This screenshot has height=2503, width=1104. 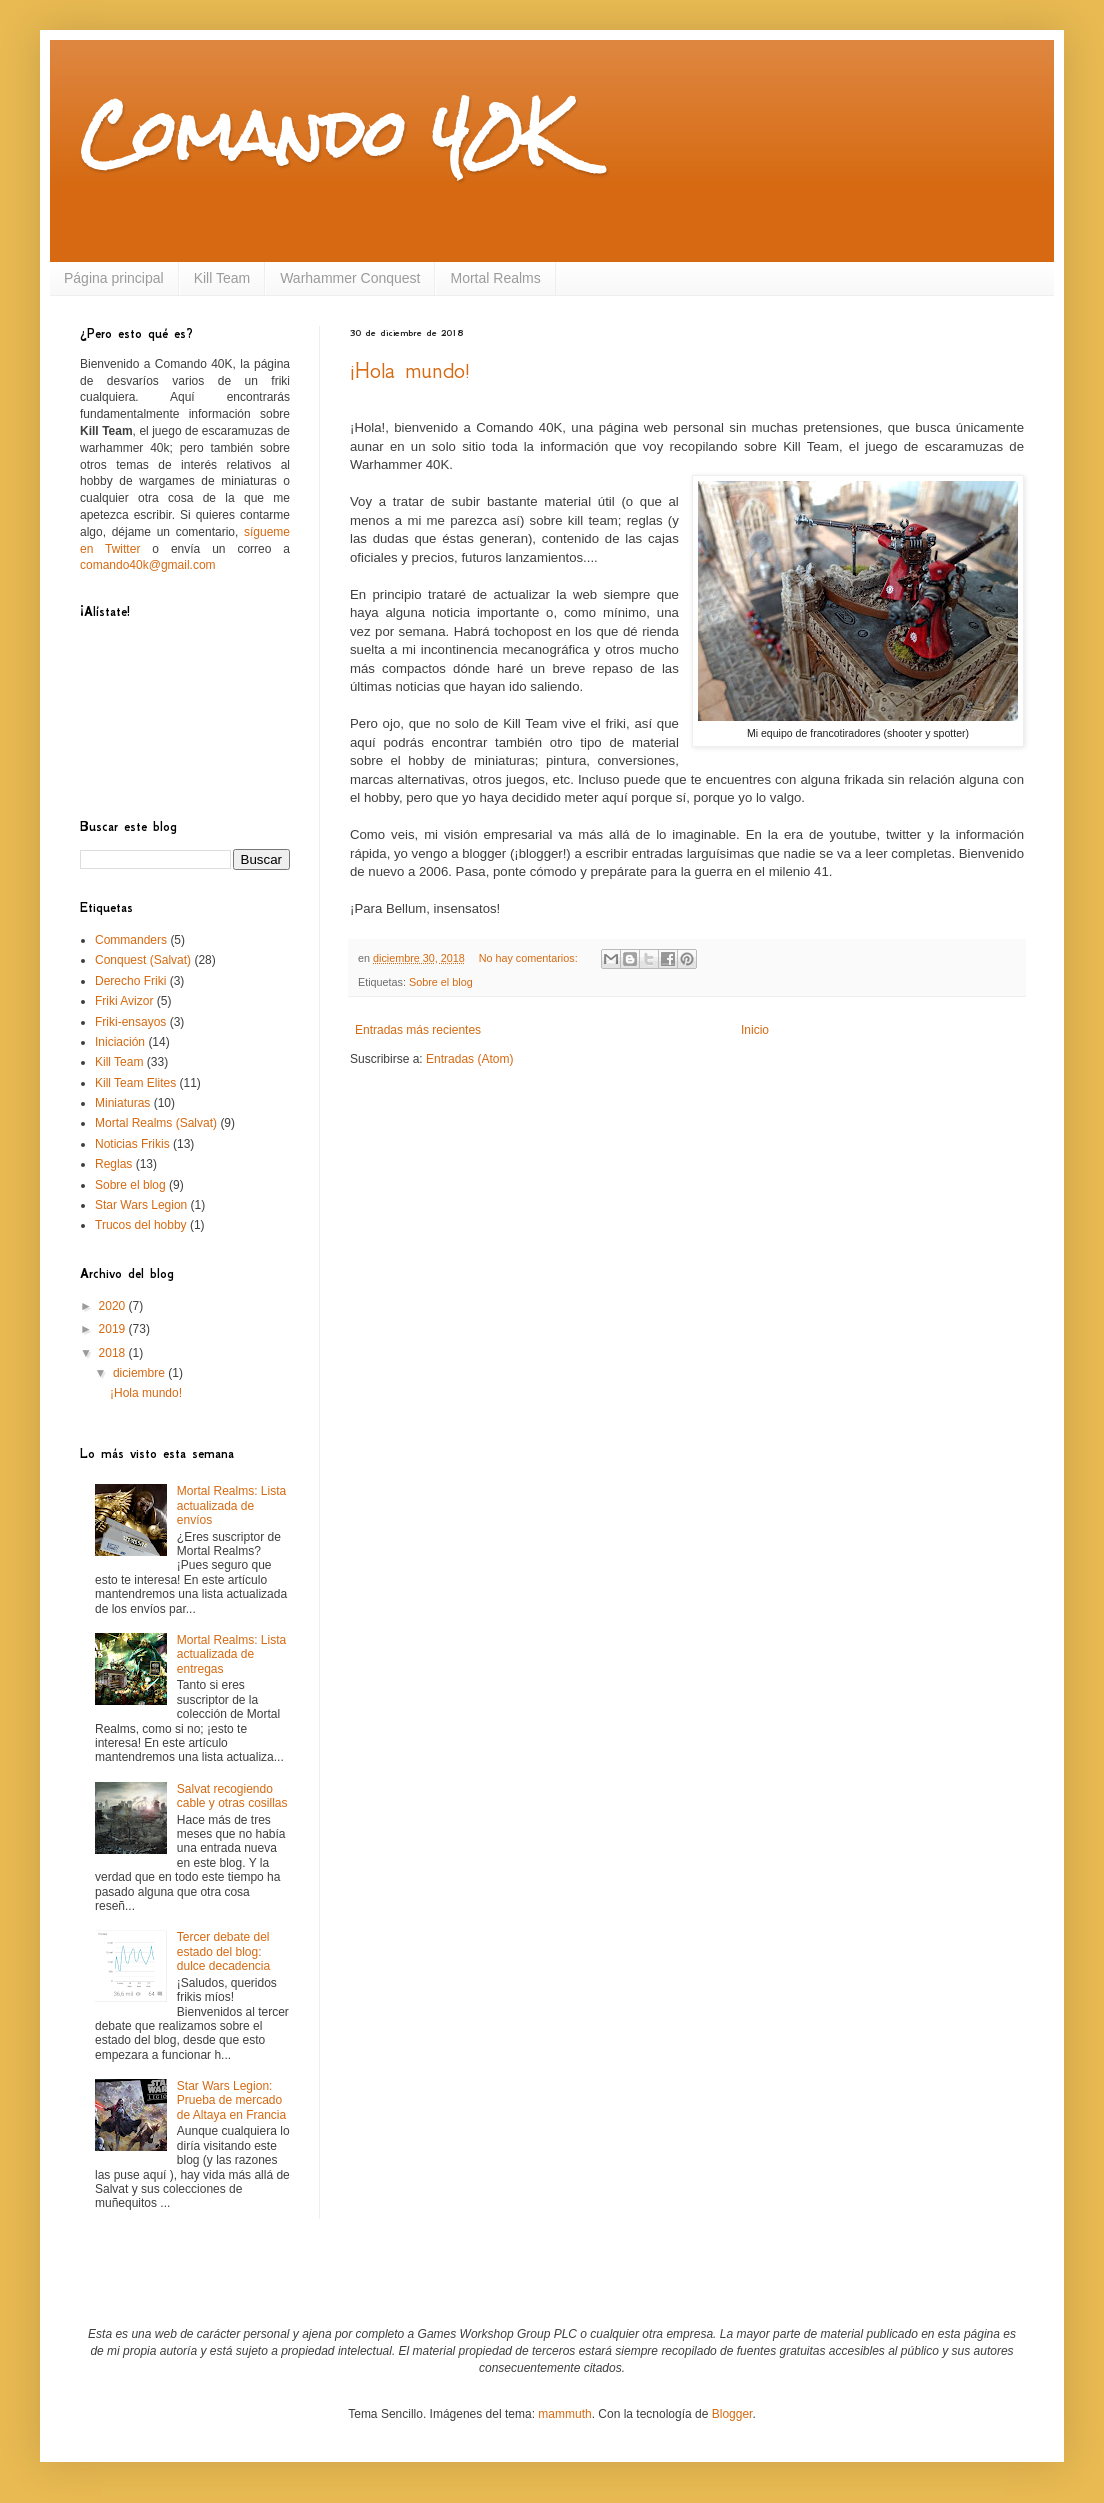 I want to click on No hay comentarios:, so click(x=530, y=958).